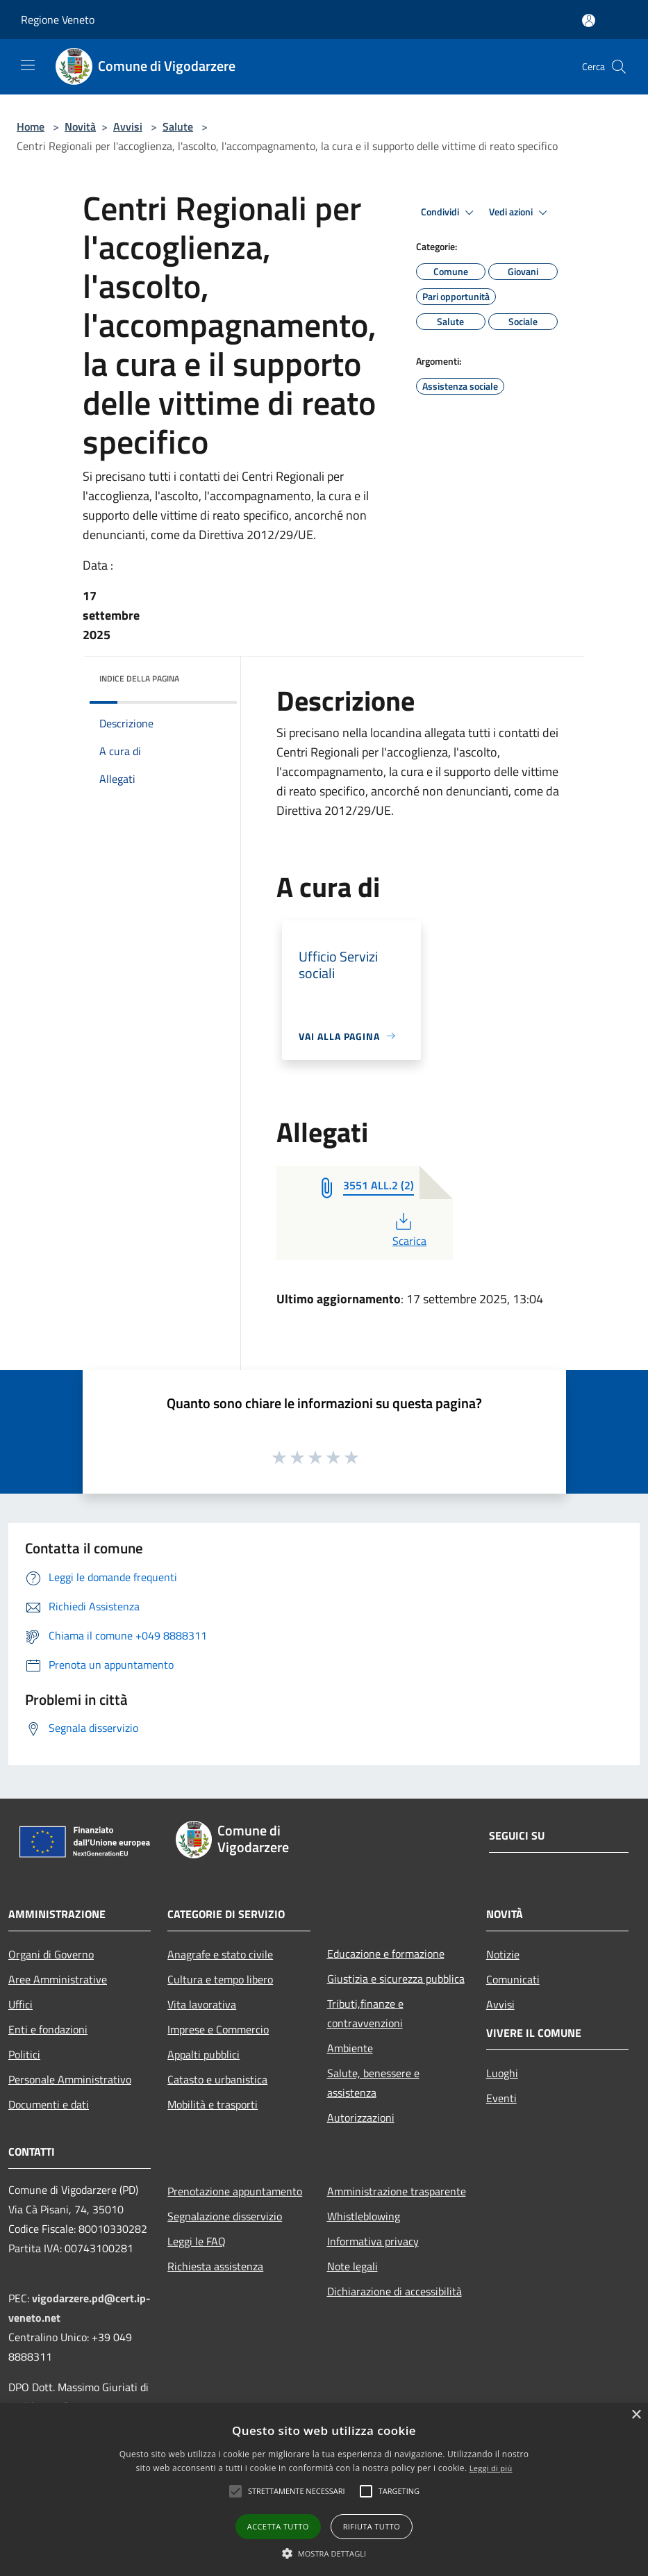 The image size is (648, 2576). I want to click on [Cerca], so click(618, 66).